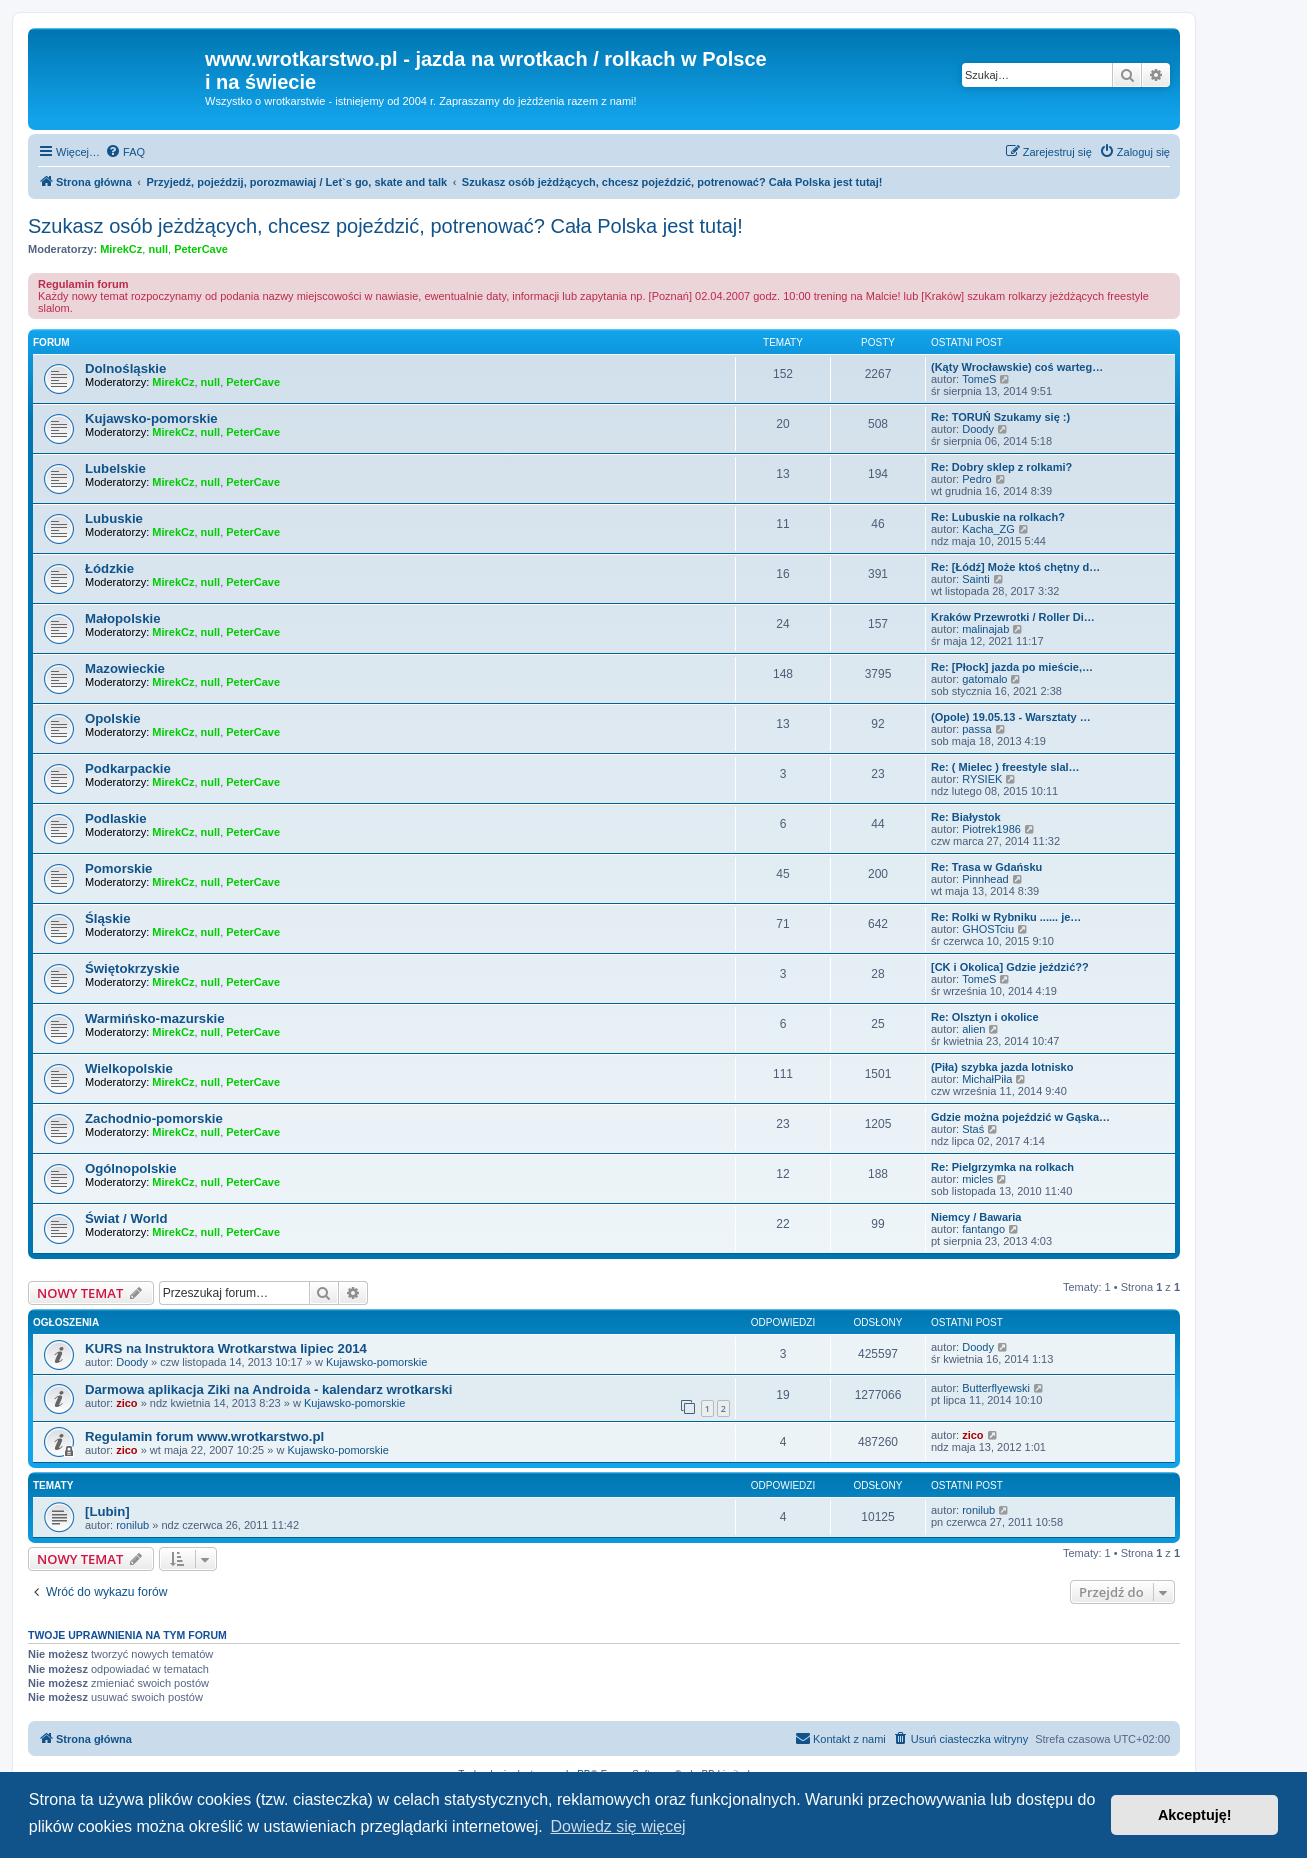 Image resolution: width=1307 pixels, height=1858 pixels. Describe the element at coordinates (1001, 467) in the screenshot. I see `Re: Dobry sklep z rolkami?` at that location.